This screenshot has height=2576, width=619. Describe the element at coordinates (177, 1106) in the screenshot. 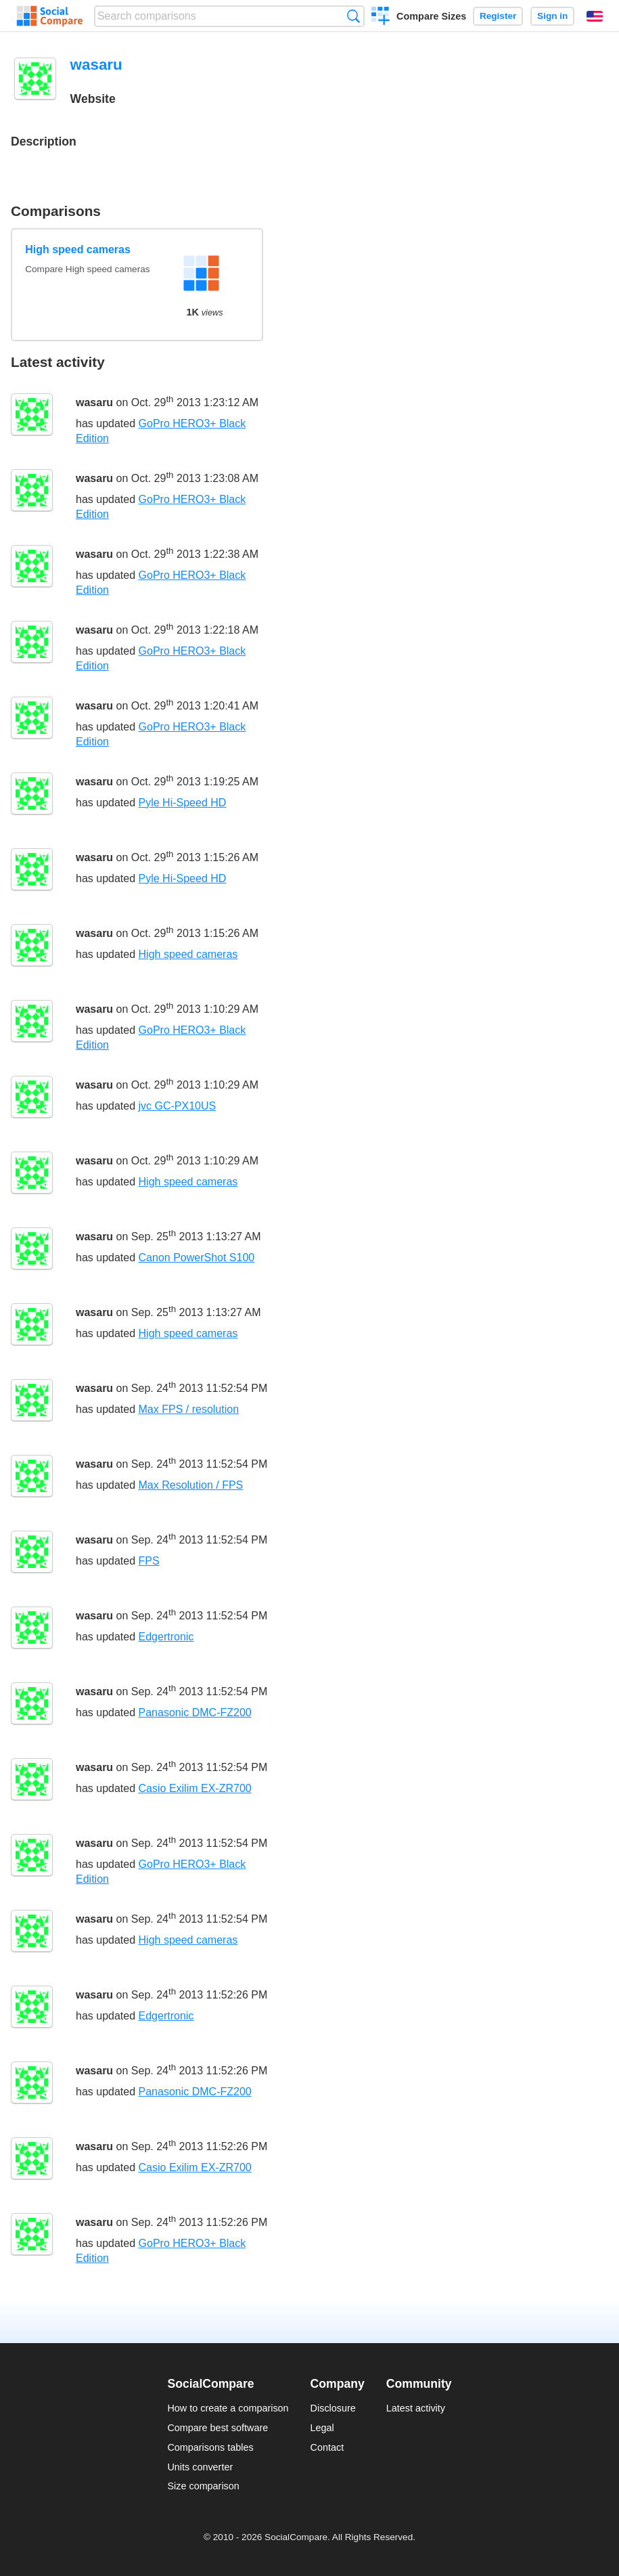

I see `jvc GC-PX10US` at that location.